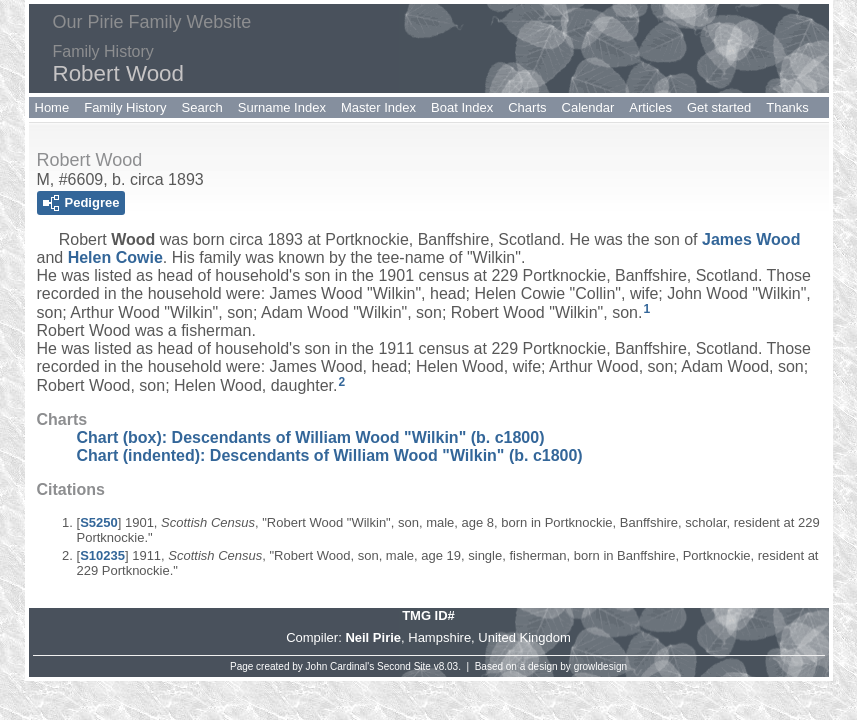 This screenshot has height=720, width=857. Describe the element at coordinates (527, 107) in the screenshot. I see `Charts` at that location.